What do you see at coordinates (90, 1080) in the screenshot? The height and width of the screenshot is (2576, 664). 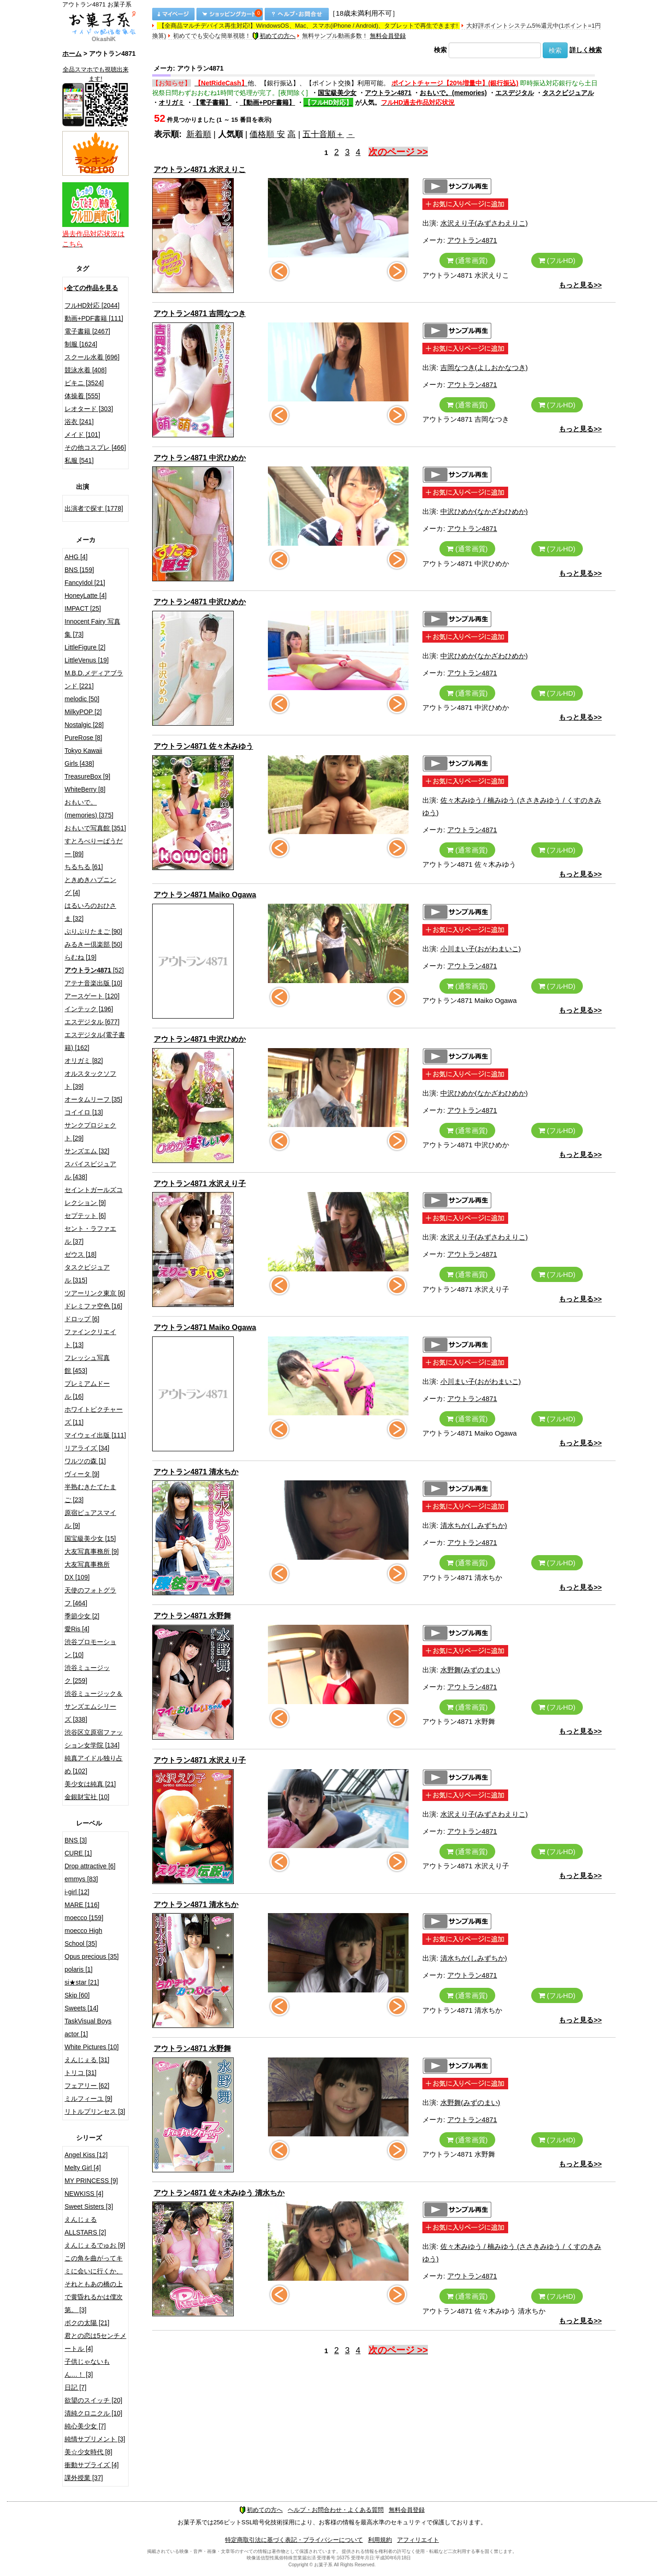 I see `オルスタックソフト [39]` at bounding box center [90, 1080].